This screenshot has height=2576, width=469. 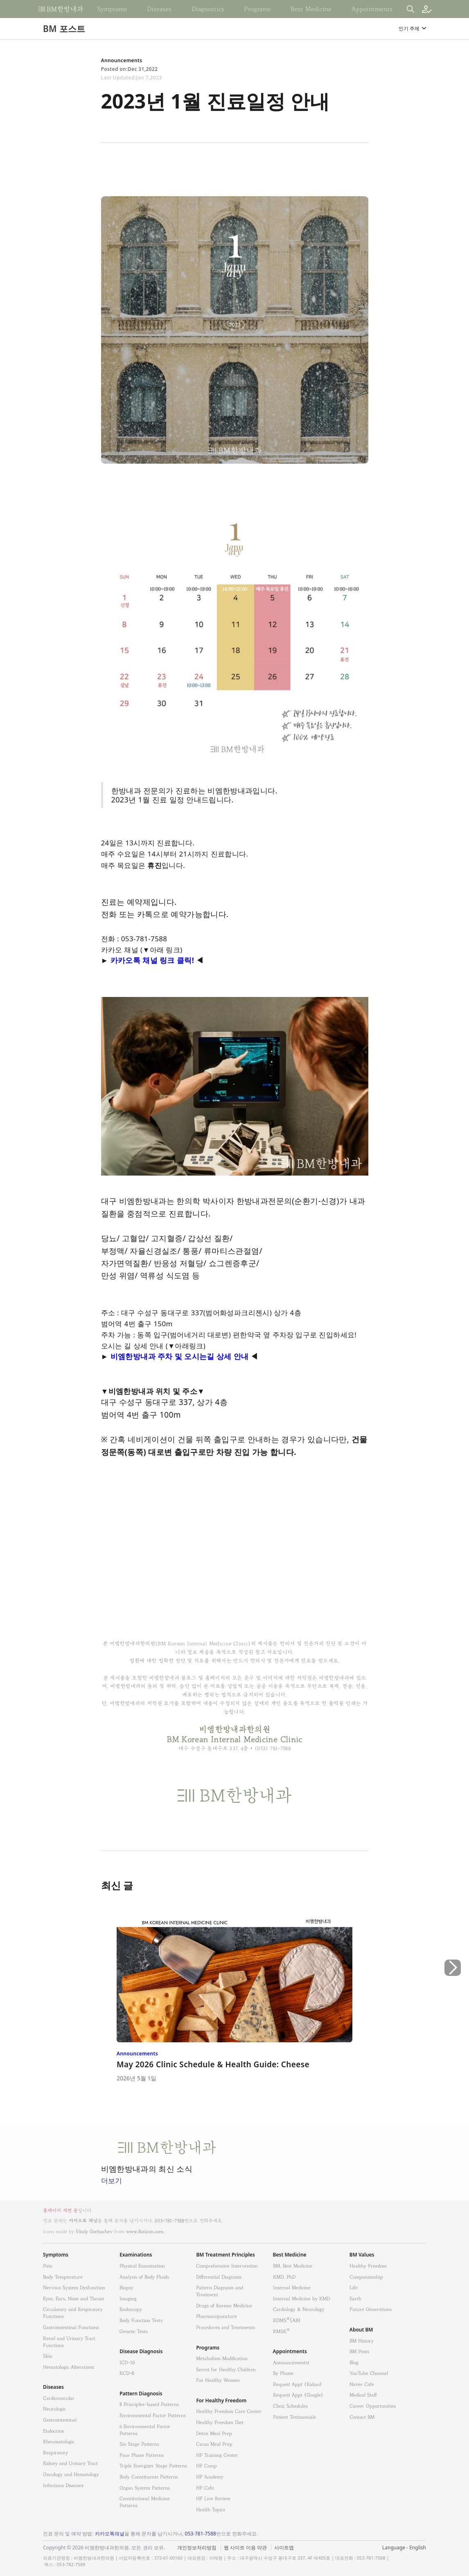 I want to click on Vitaly Gorbachev, so click(x=94, y=2231).